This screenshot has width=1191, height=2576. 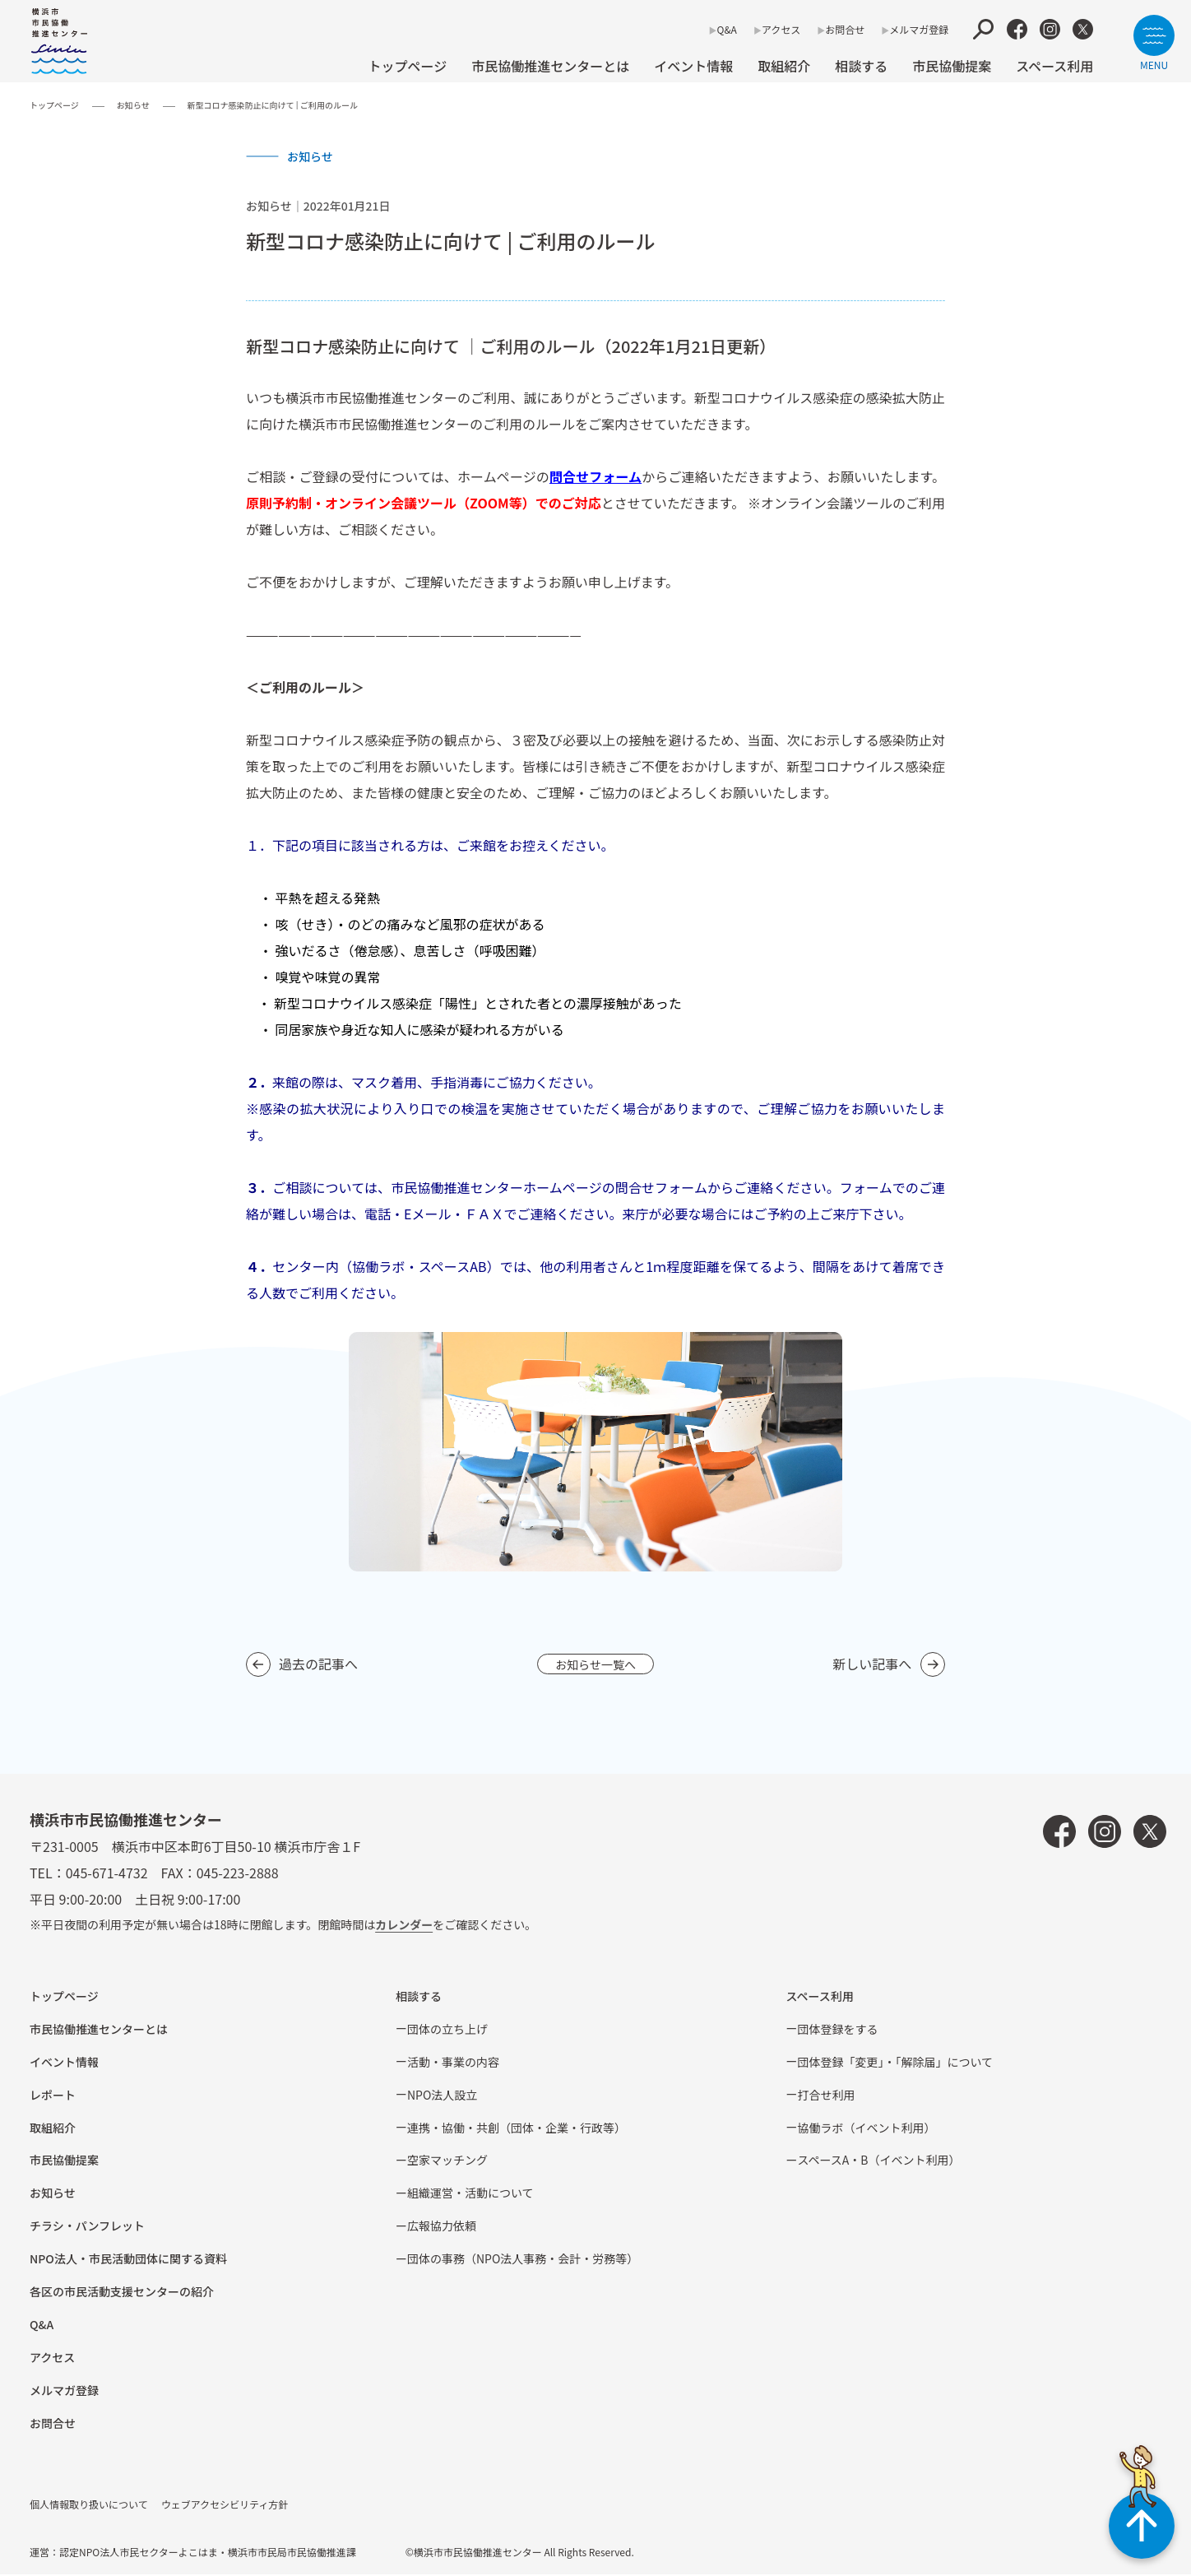 What do you see at coordinates (727, 29) in the screenshot?
I see `Q&A` at bounding box center [727, 29].